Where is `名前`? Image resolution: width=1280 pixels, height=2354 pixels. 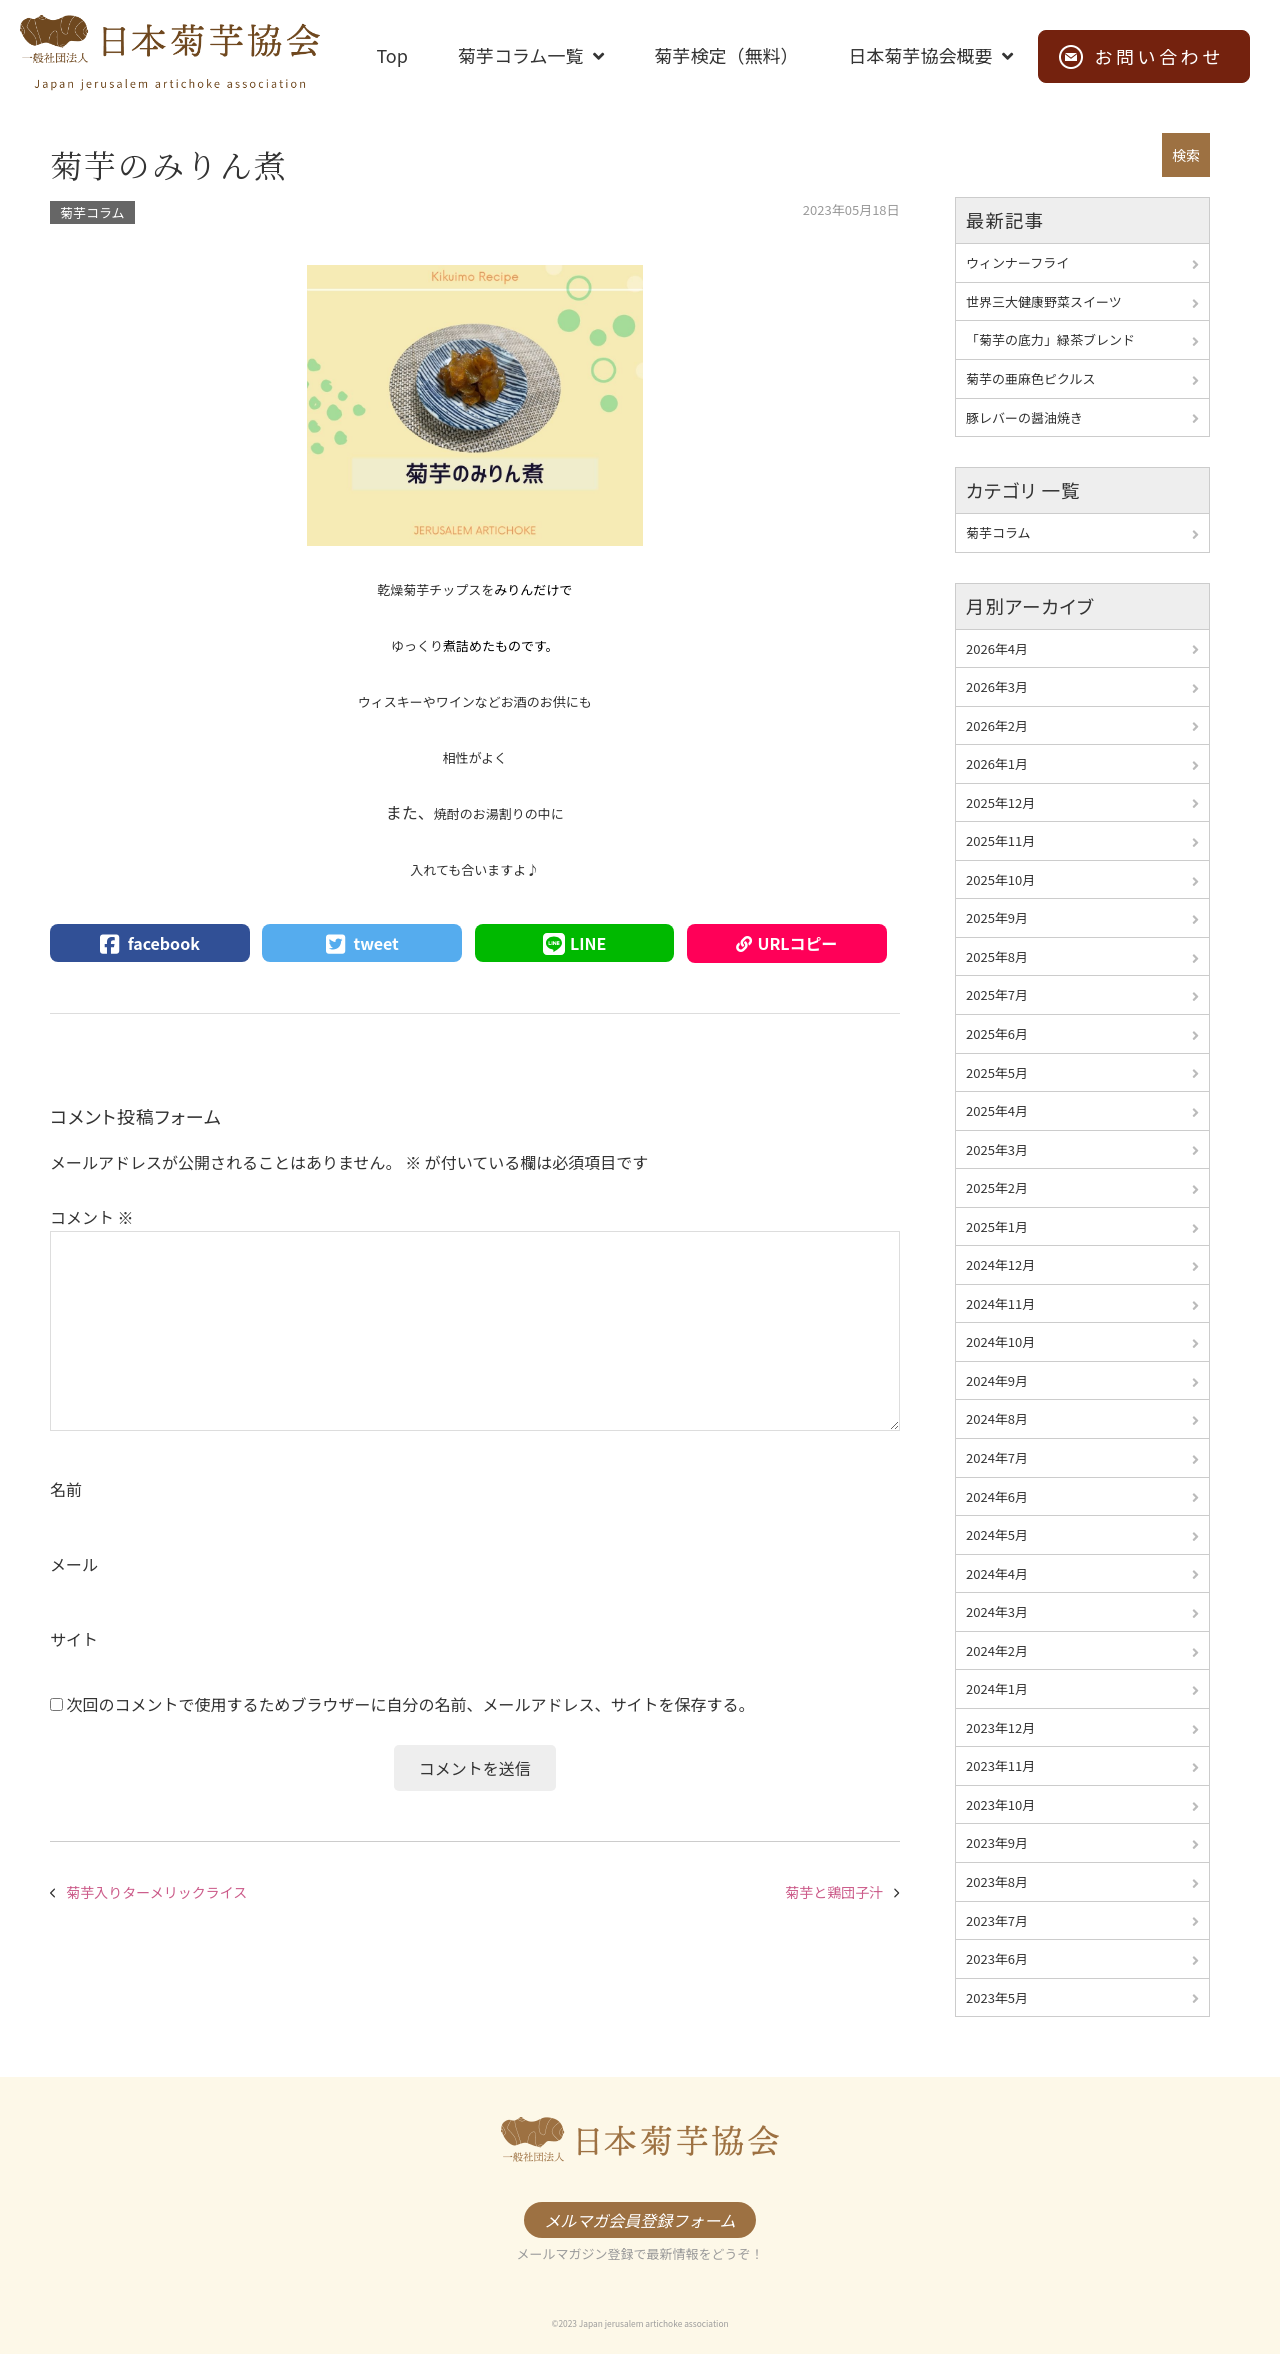 名前 is located at coordinates (66, 1489).